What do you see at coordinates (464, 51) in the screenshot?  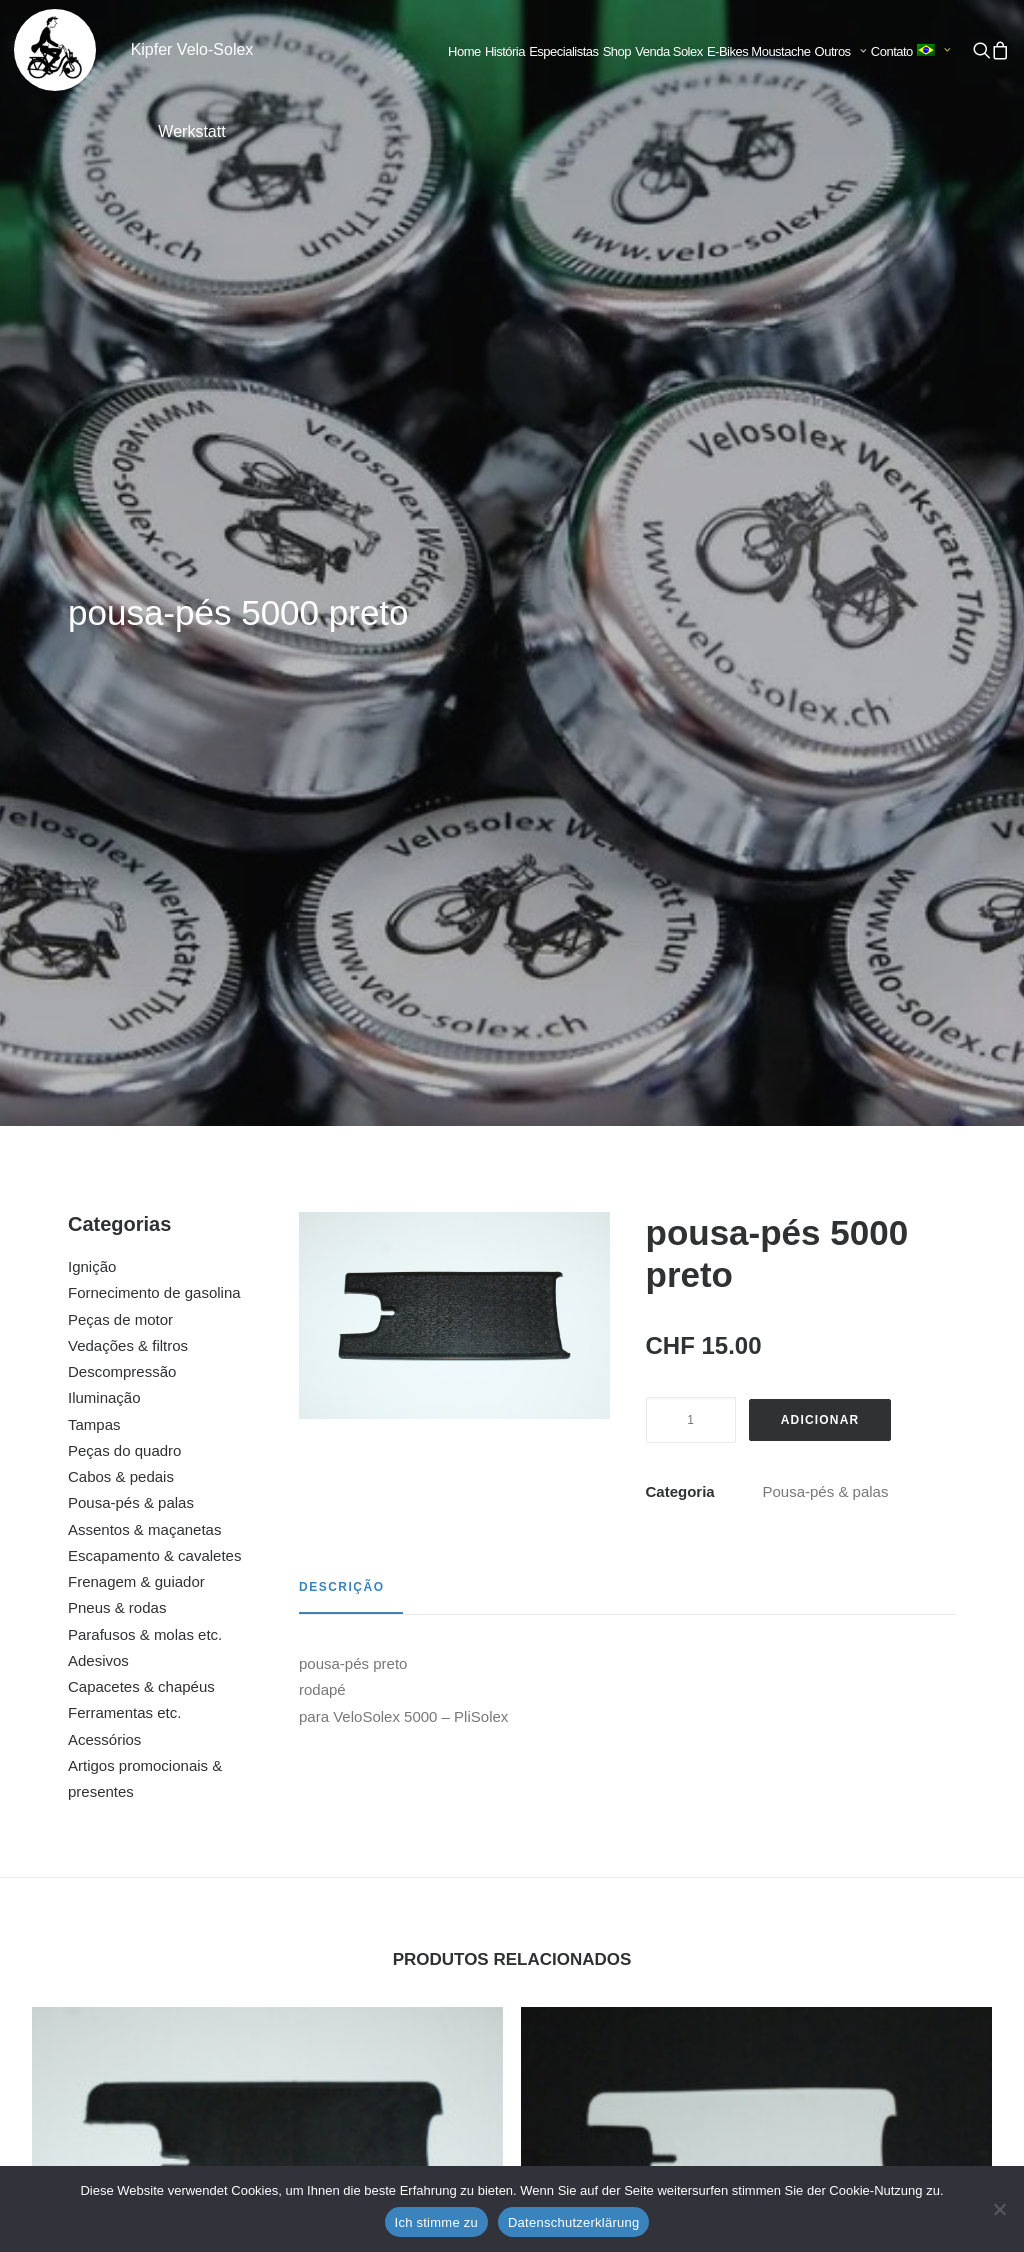 I see `Home` at bounding box center [464, 51].